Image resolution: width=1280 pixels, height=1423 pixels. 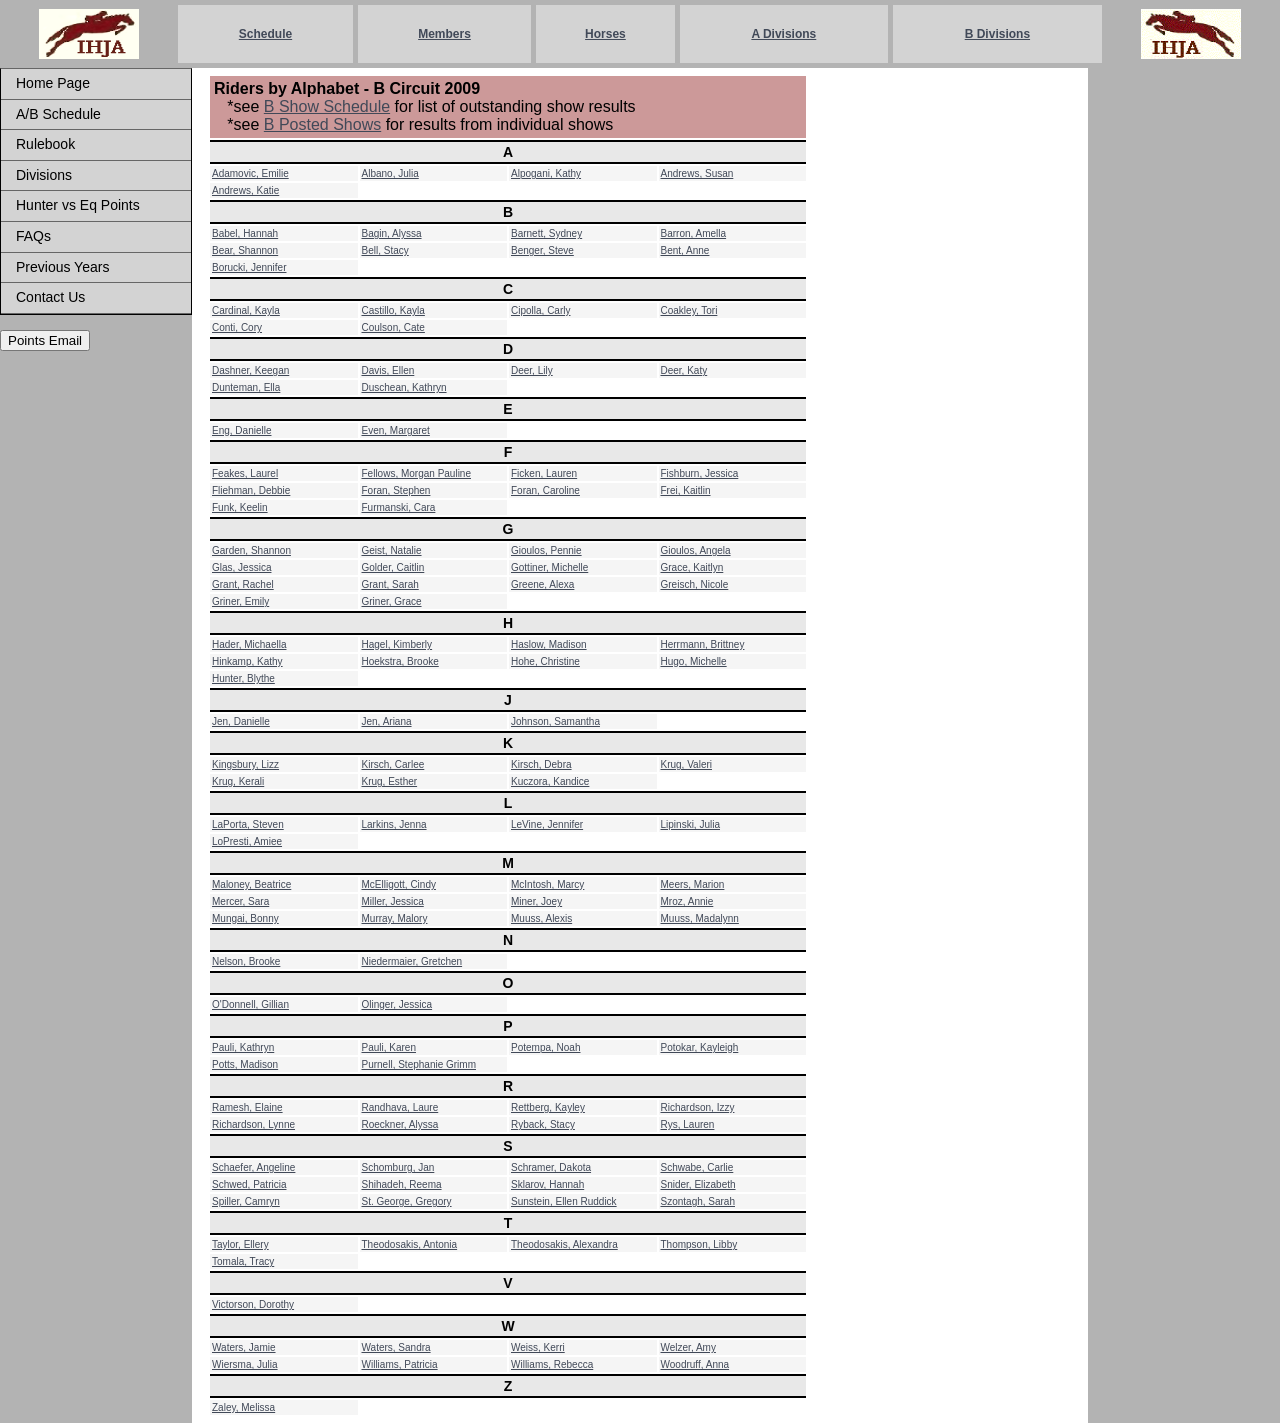 I want to click on Krug, Kerali, so click(x=238, y=781).